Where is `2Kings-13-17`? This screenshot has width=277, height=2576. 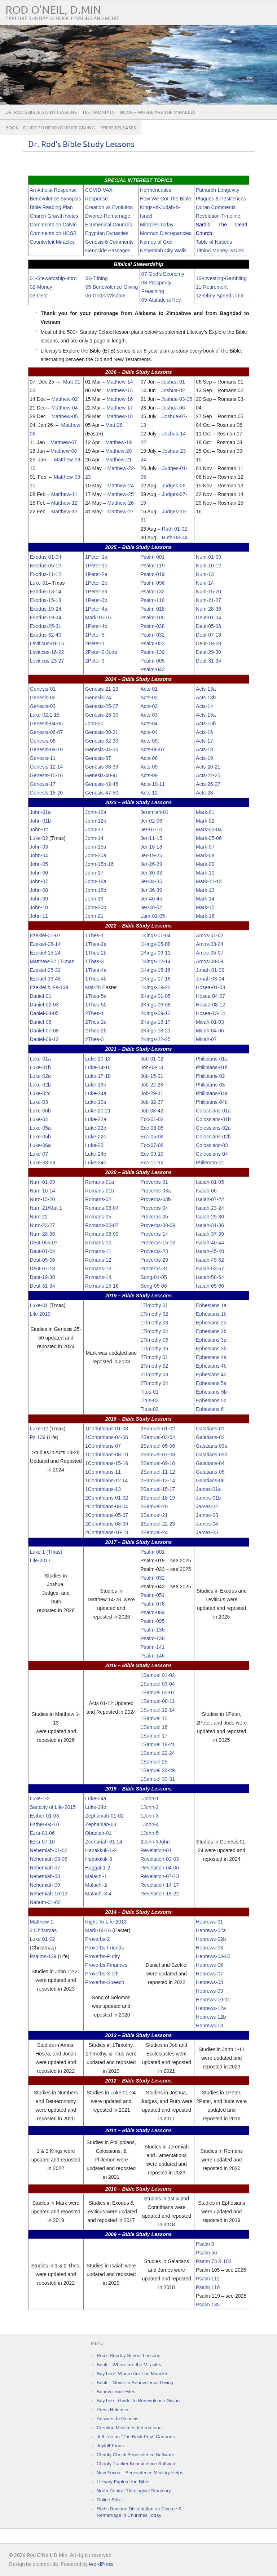 2Kings-13-17 is located at coordinates (156, 1022).